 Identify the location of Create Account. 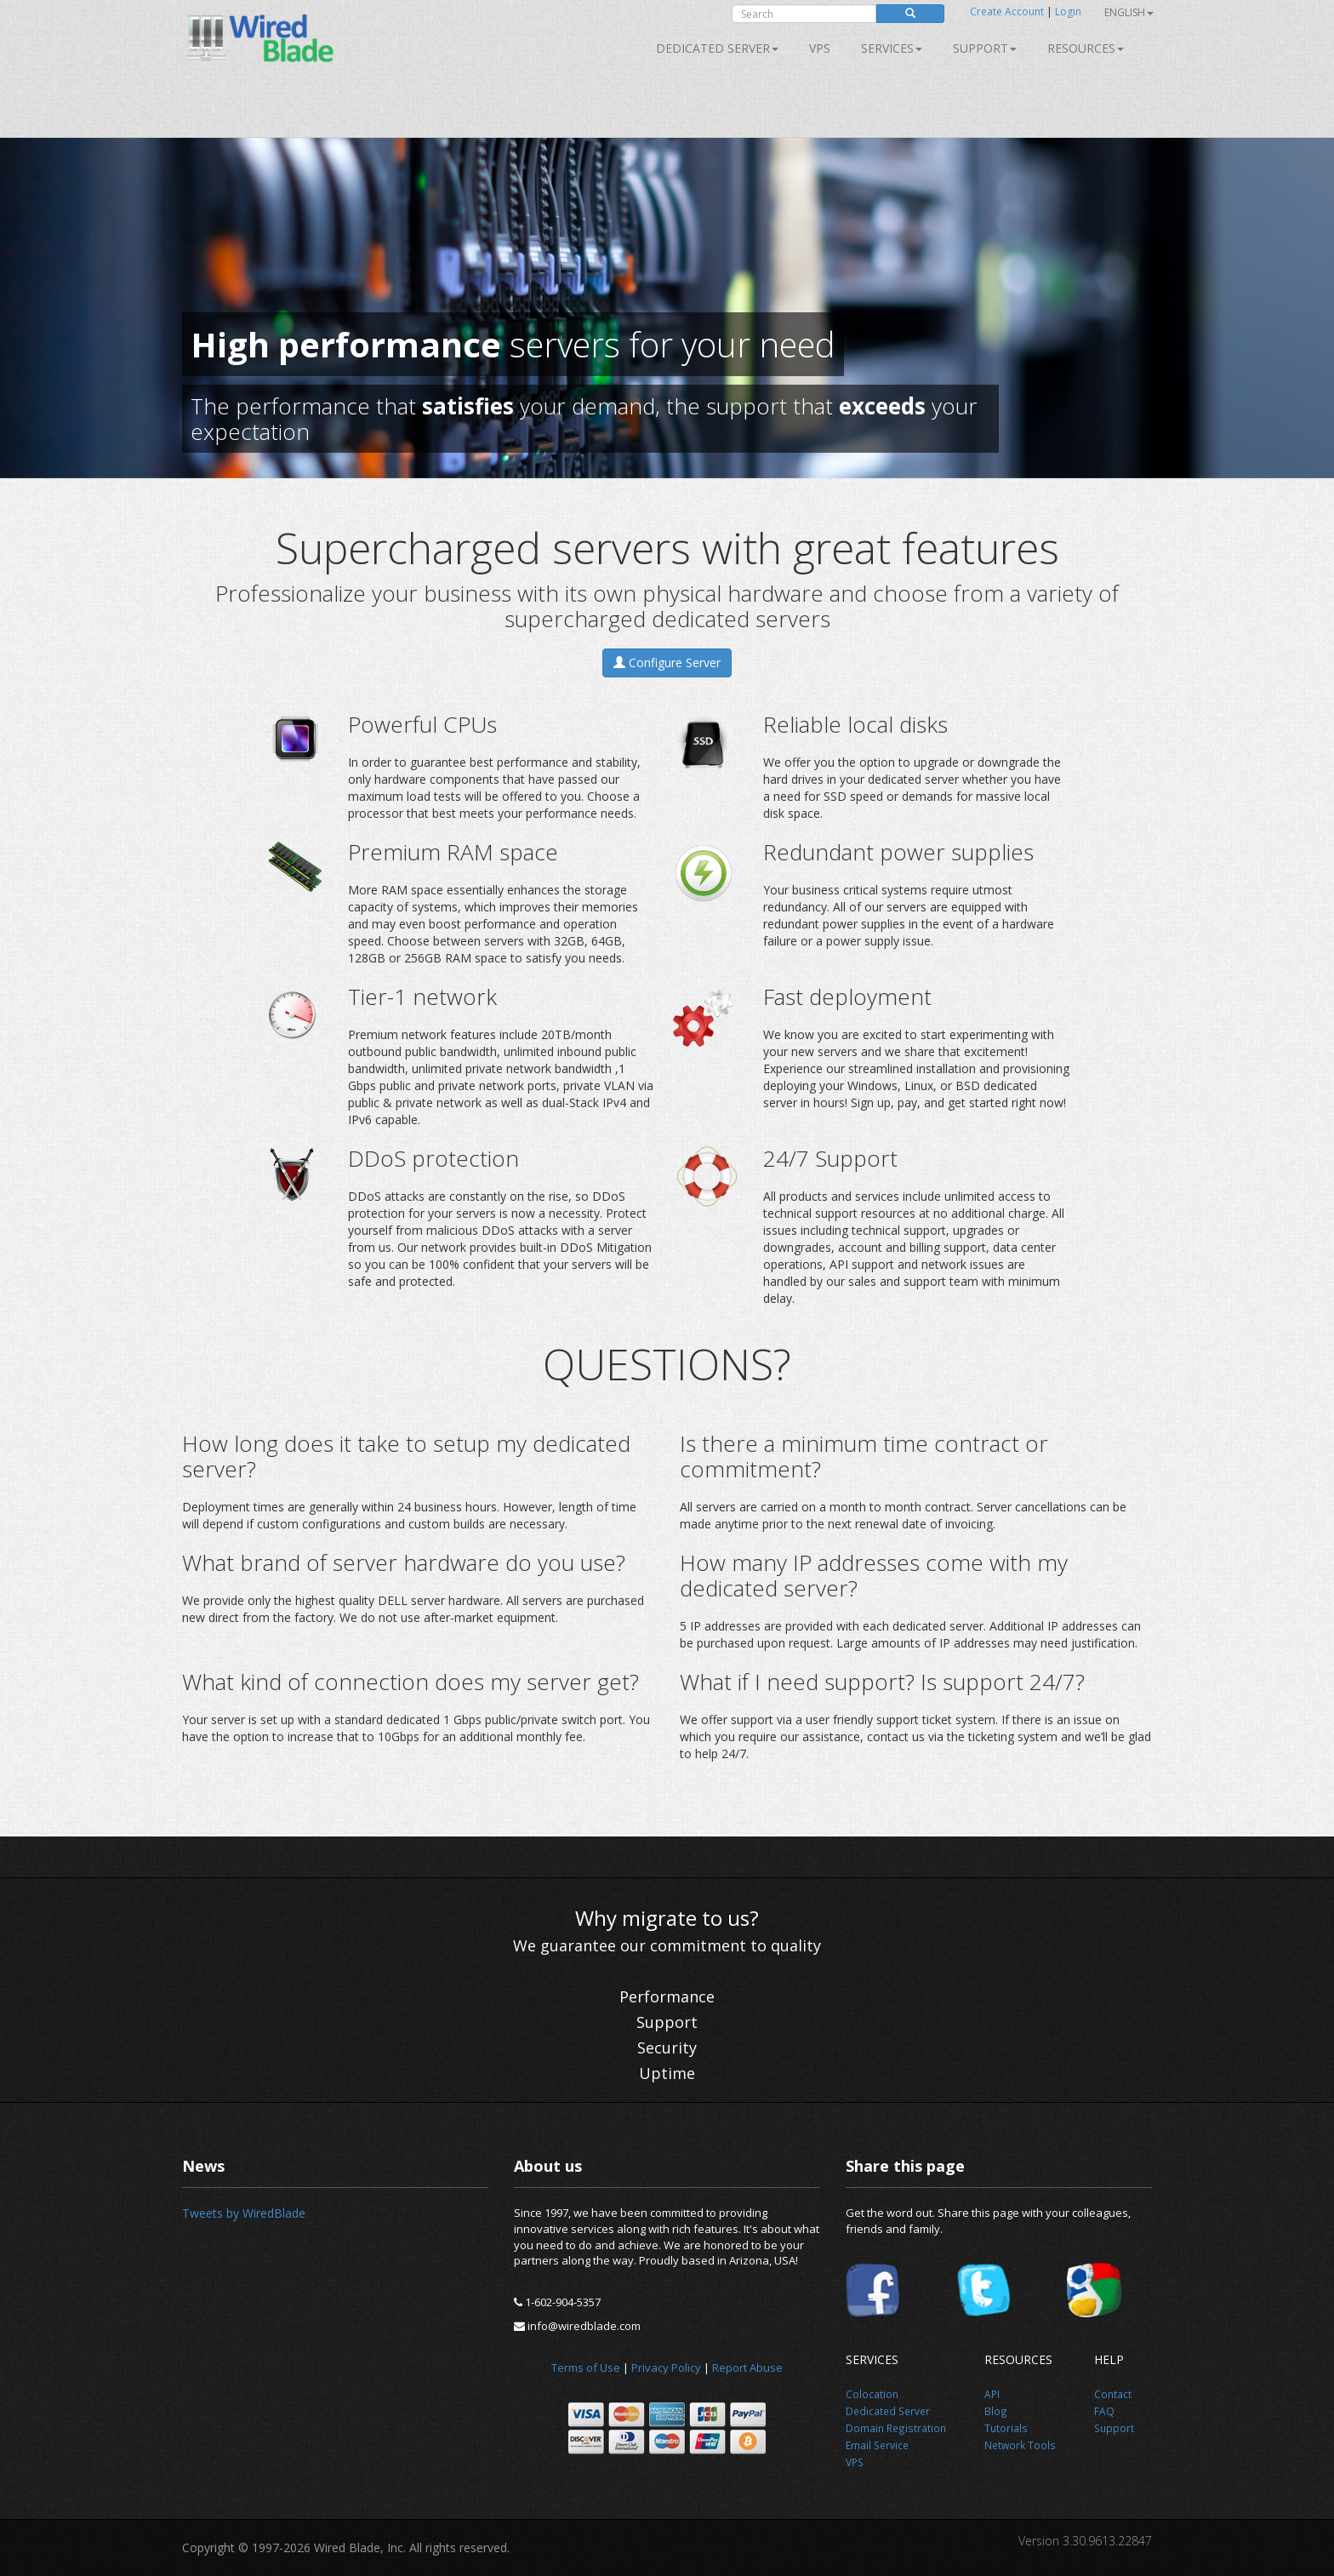
(1007, 11).